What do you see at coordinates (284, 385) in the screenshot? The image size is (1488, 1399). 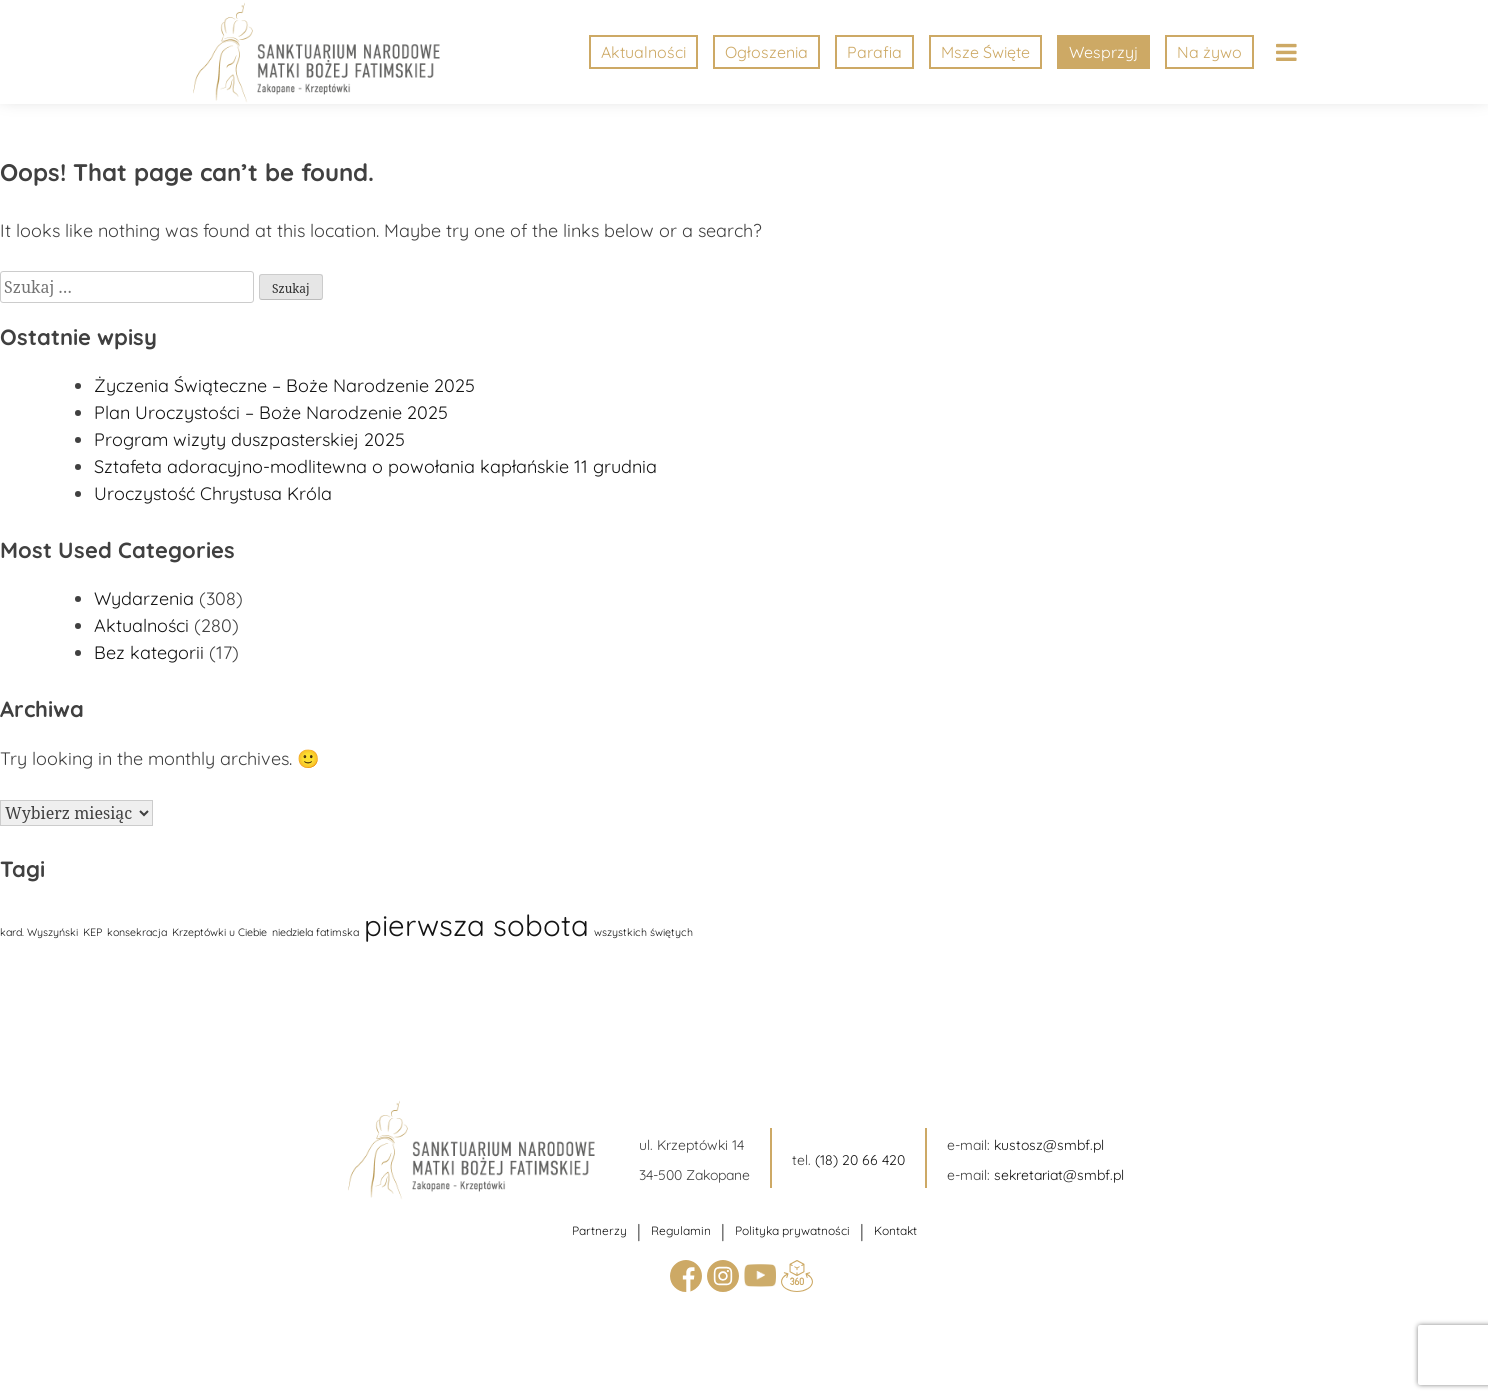 I see `Życzenia Świąteczne – Boże Narodzenie 2025` at bounding box center [284, 385].